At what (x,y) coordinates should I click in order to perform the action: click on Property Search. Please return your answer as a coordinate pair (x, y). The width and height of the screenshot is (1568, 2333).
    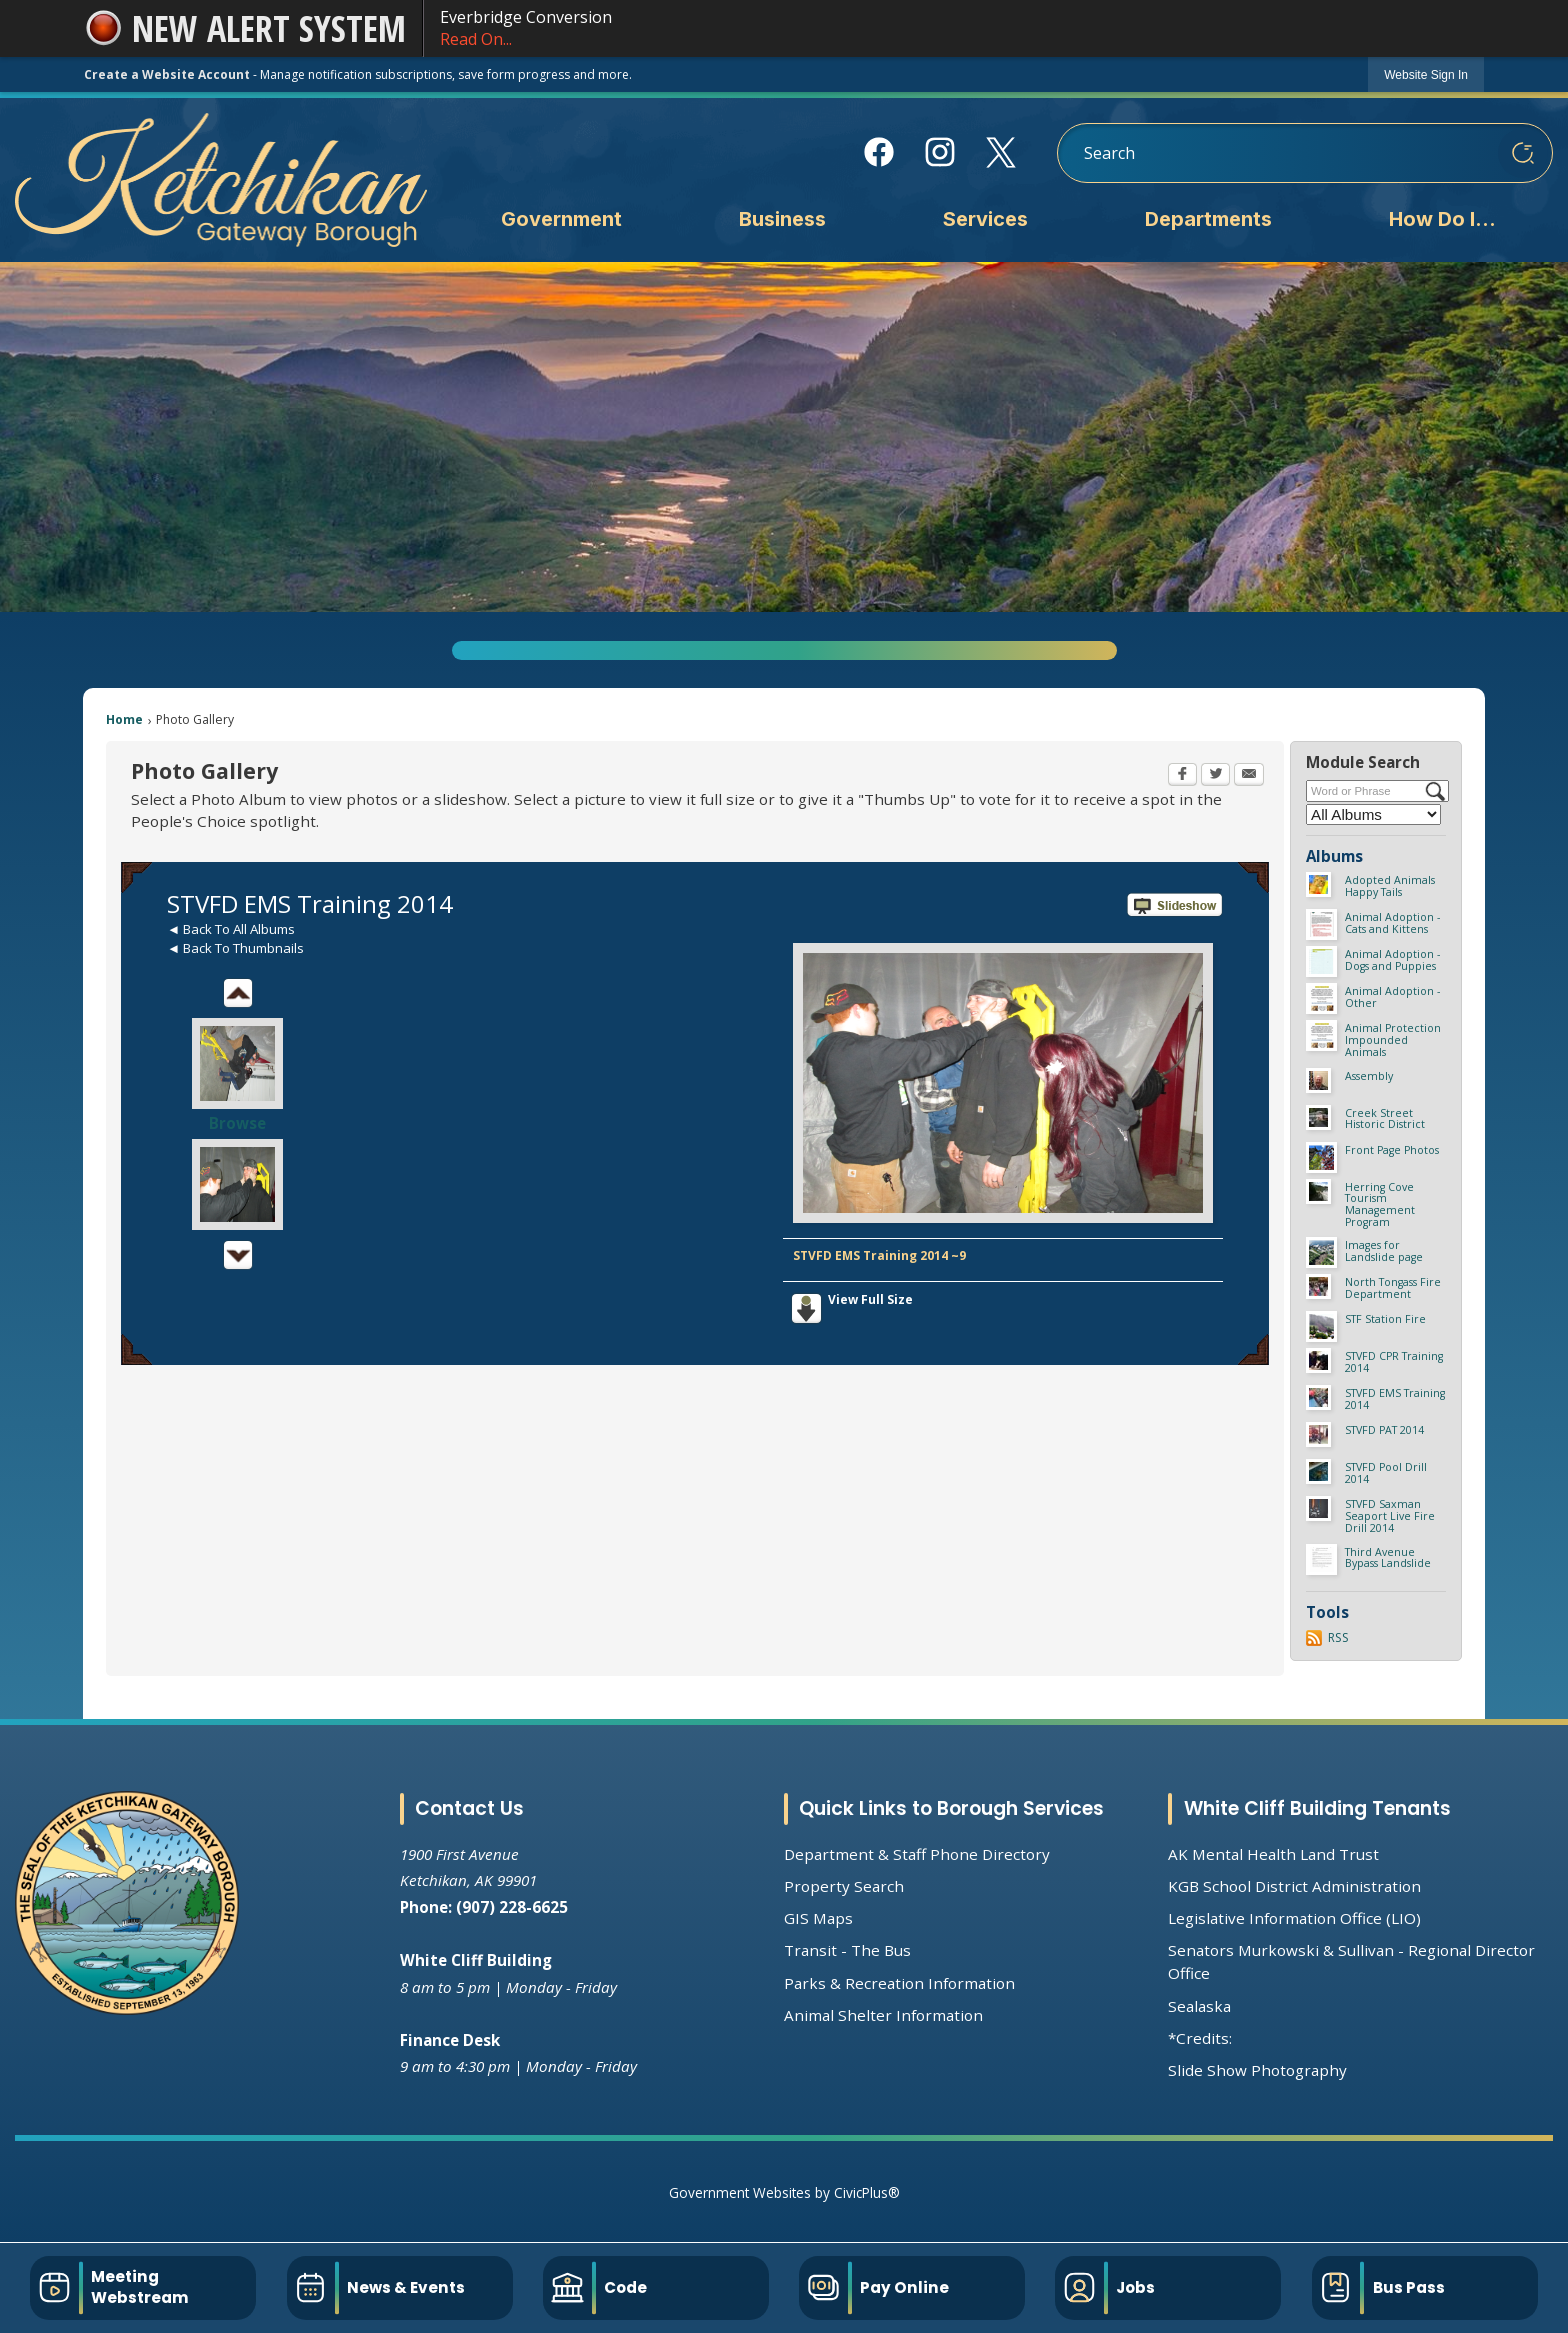
    Looking at the image, I should click on (844, 1886).